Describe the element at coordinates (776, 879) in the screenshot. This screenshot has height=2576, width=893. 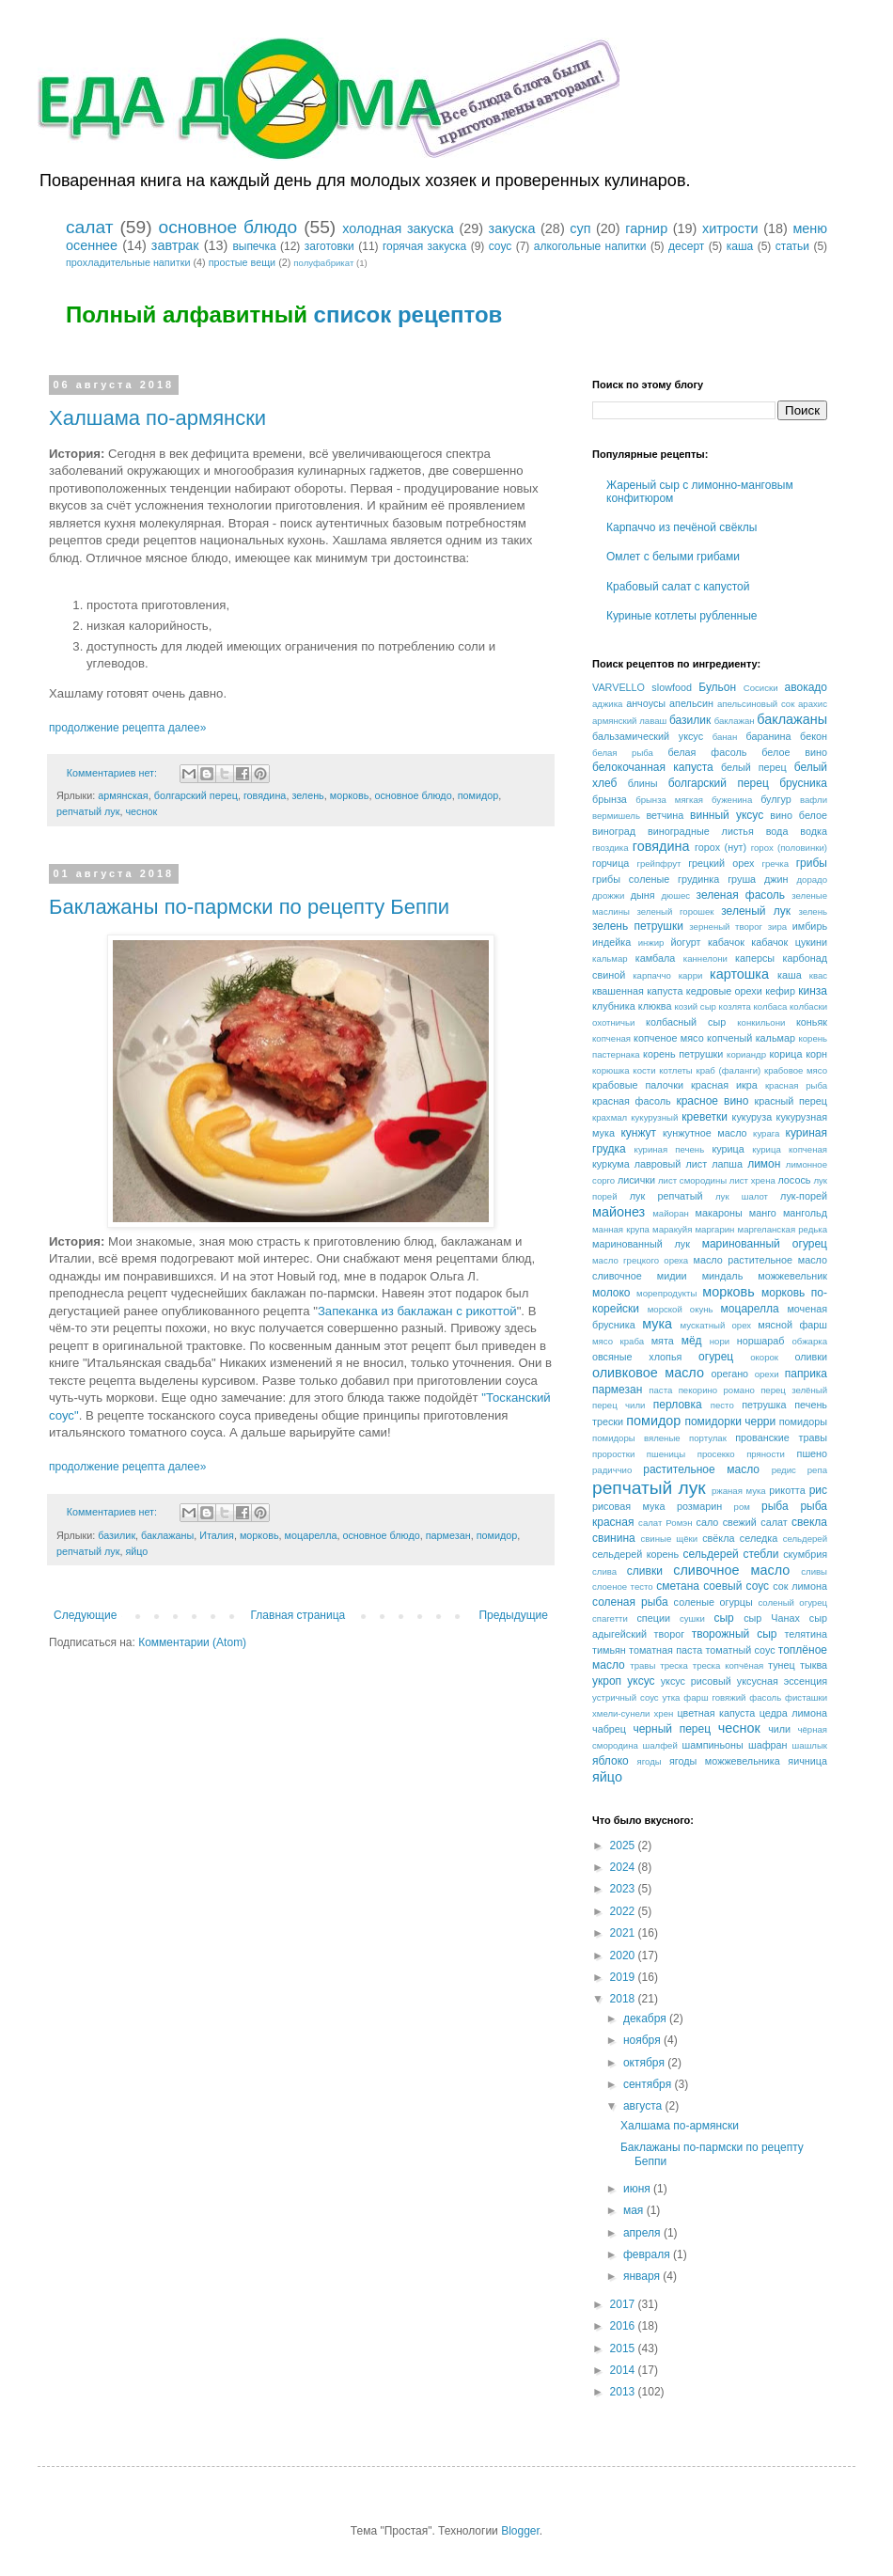
I see `джин` at that location.